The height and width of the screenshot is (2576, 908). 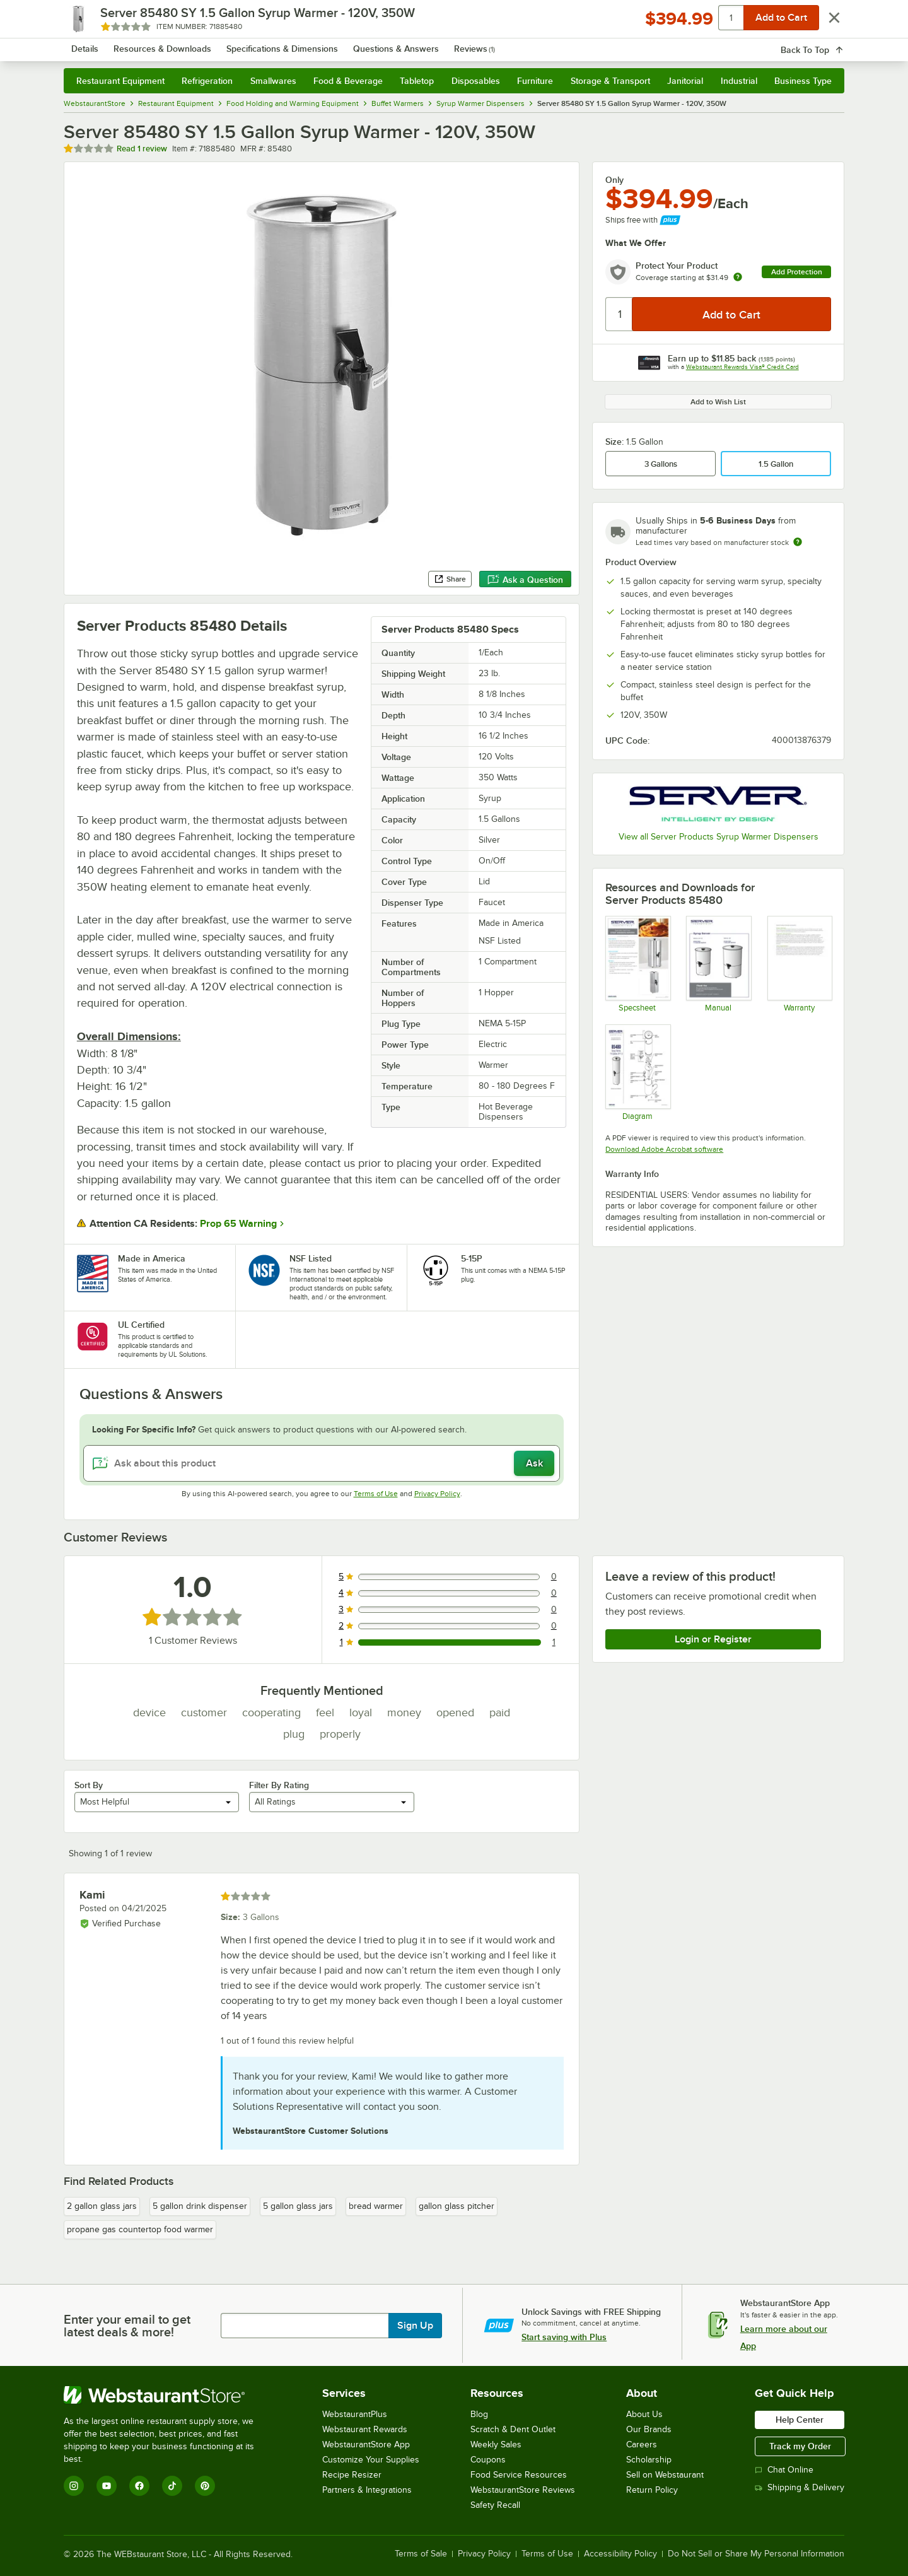 I want to click on Track my Order, so click(x=800, y=2446).